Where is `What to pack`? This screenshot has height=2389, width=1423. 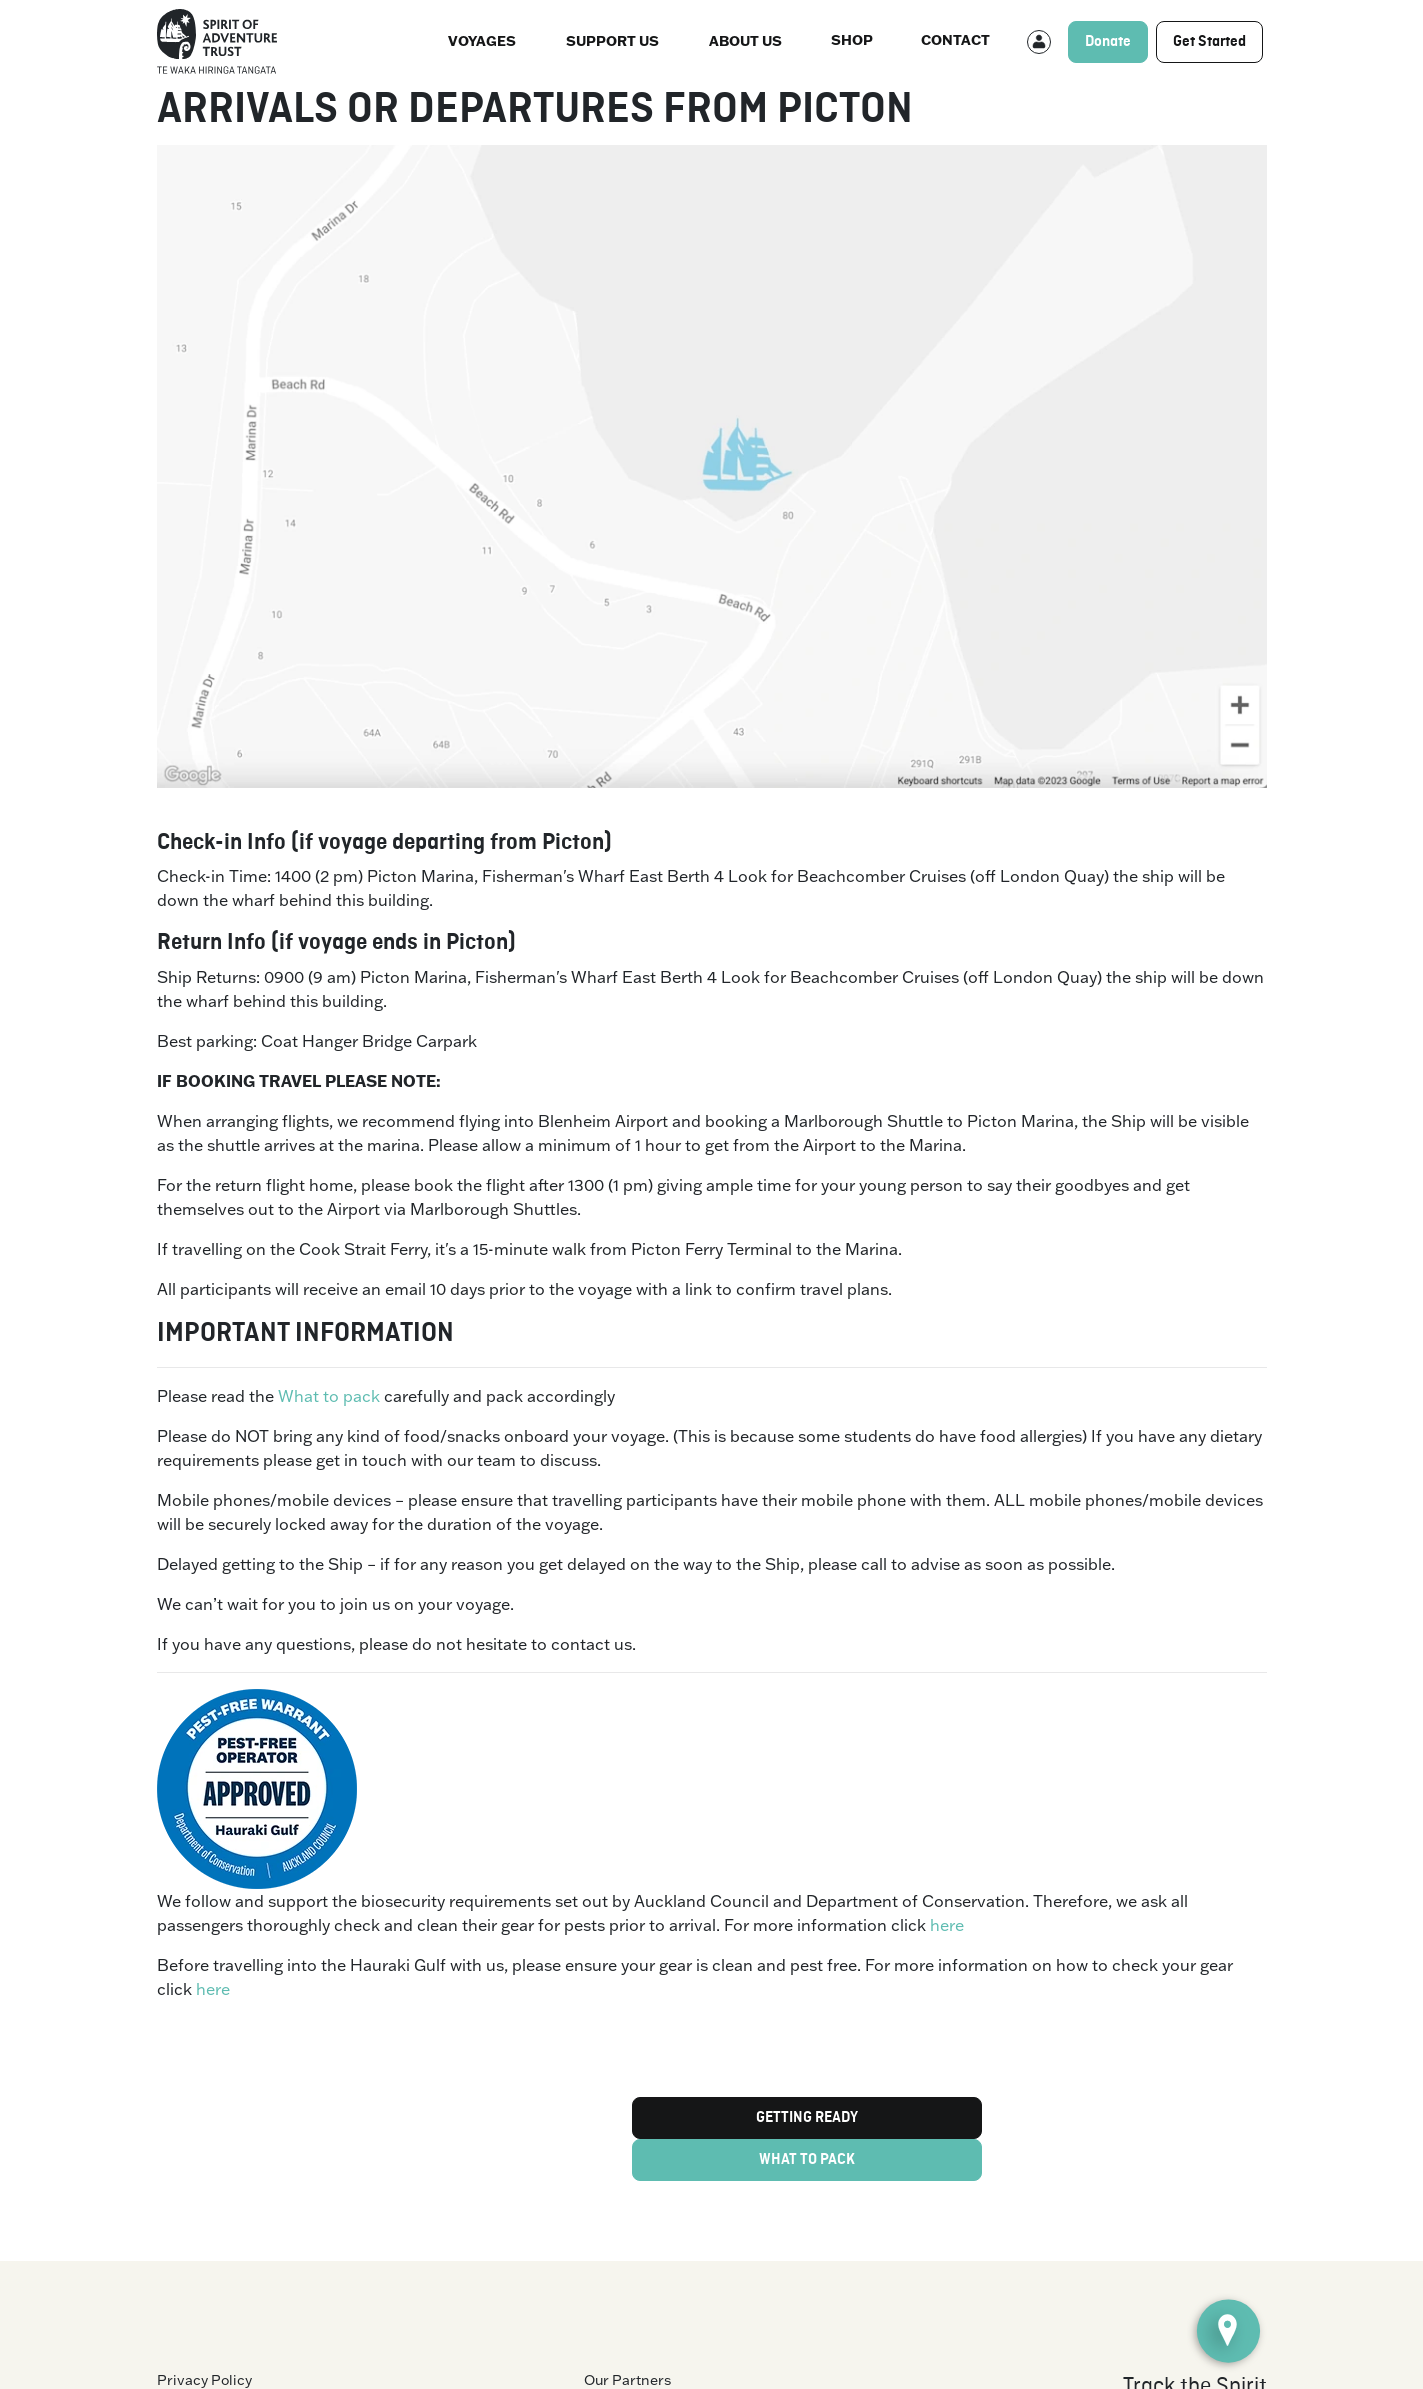
What to pack is located at coordinates (329, 1396).